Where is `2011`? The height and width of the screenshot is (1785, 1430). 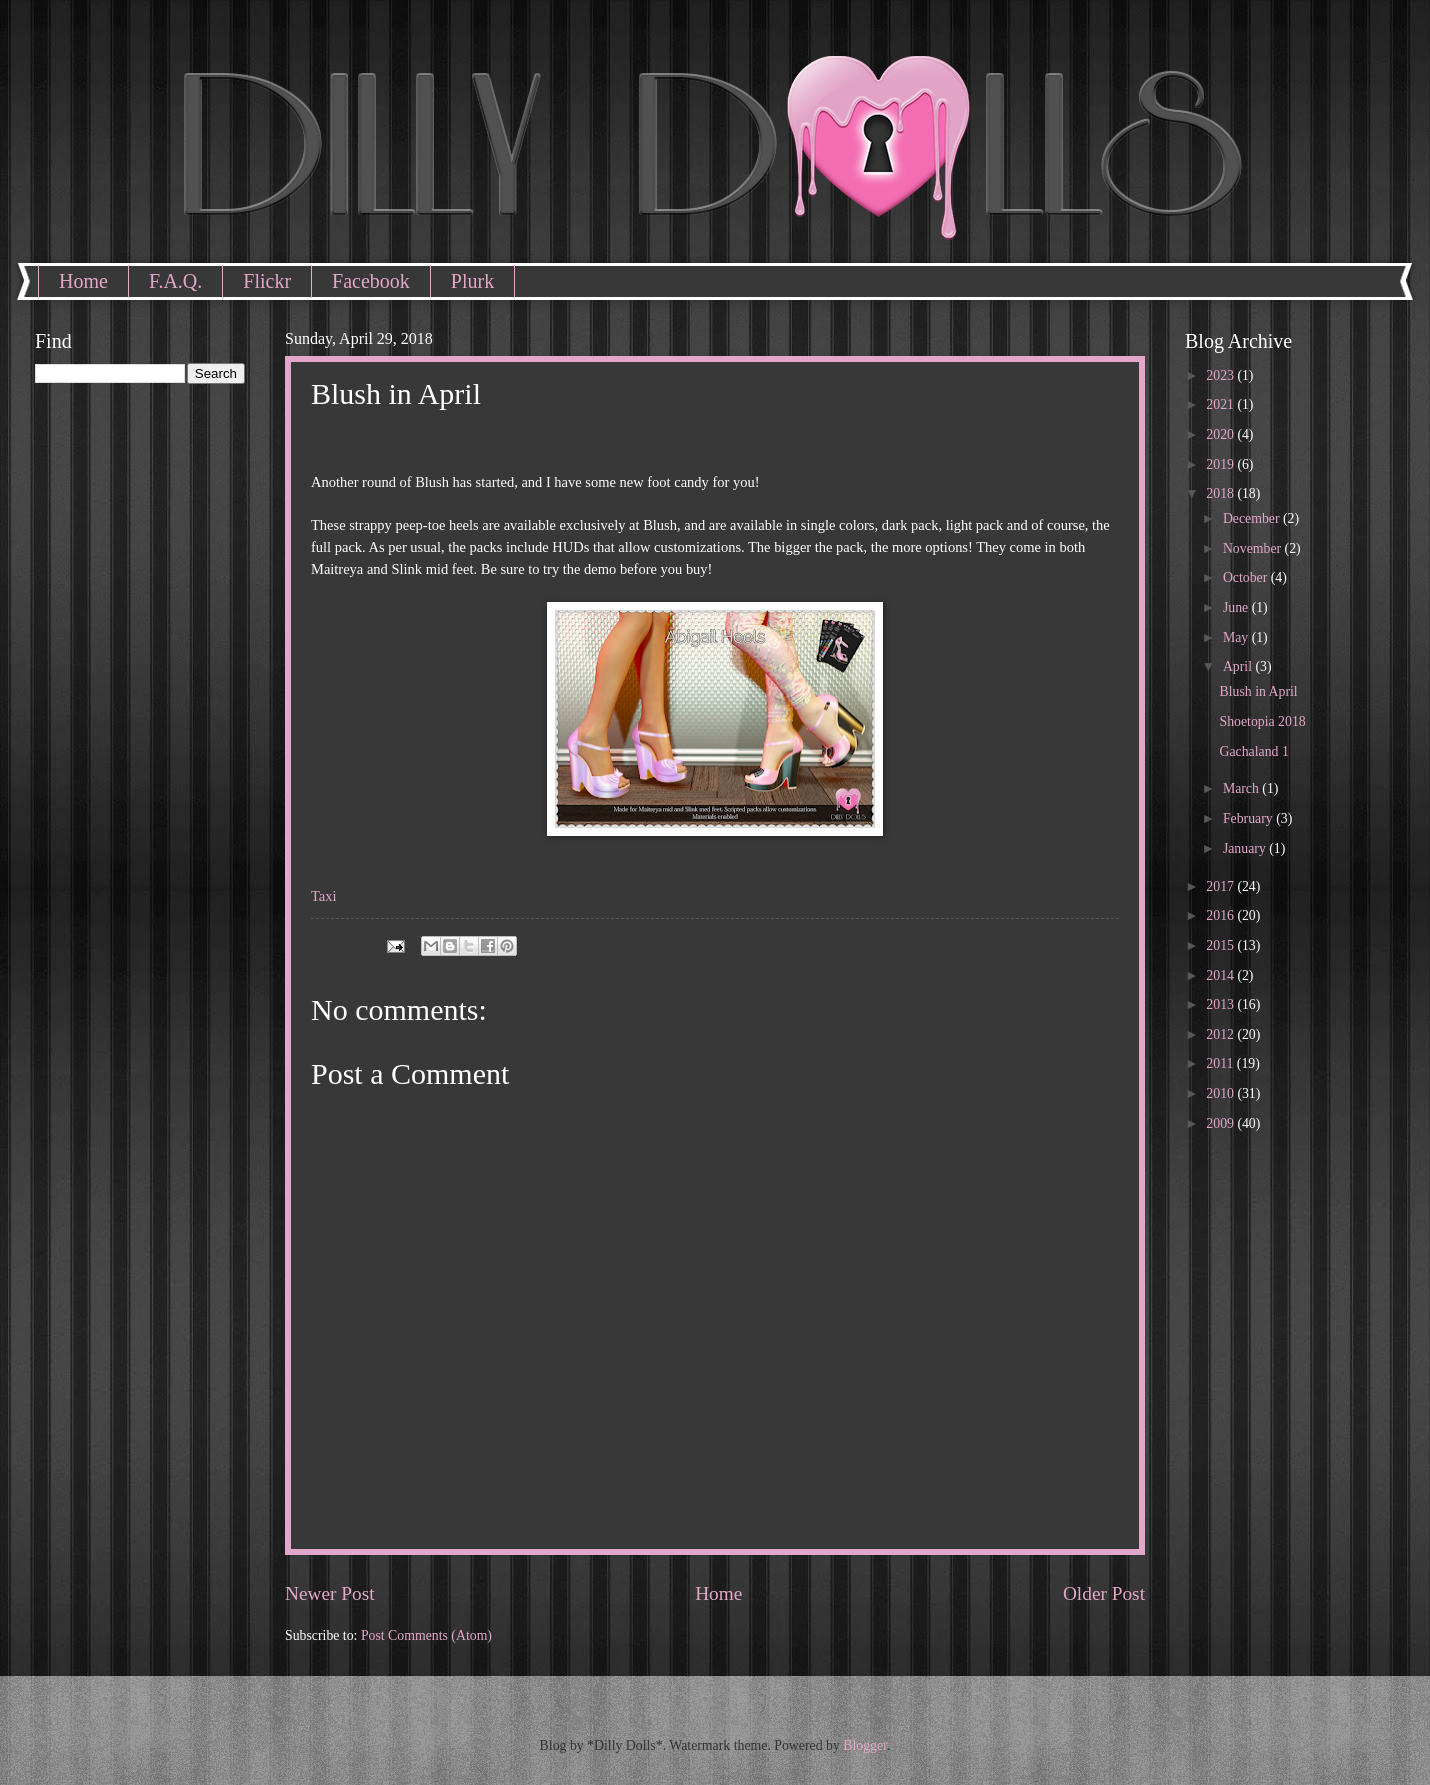 2011 is located at coordinates (1221, 1063).